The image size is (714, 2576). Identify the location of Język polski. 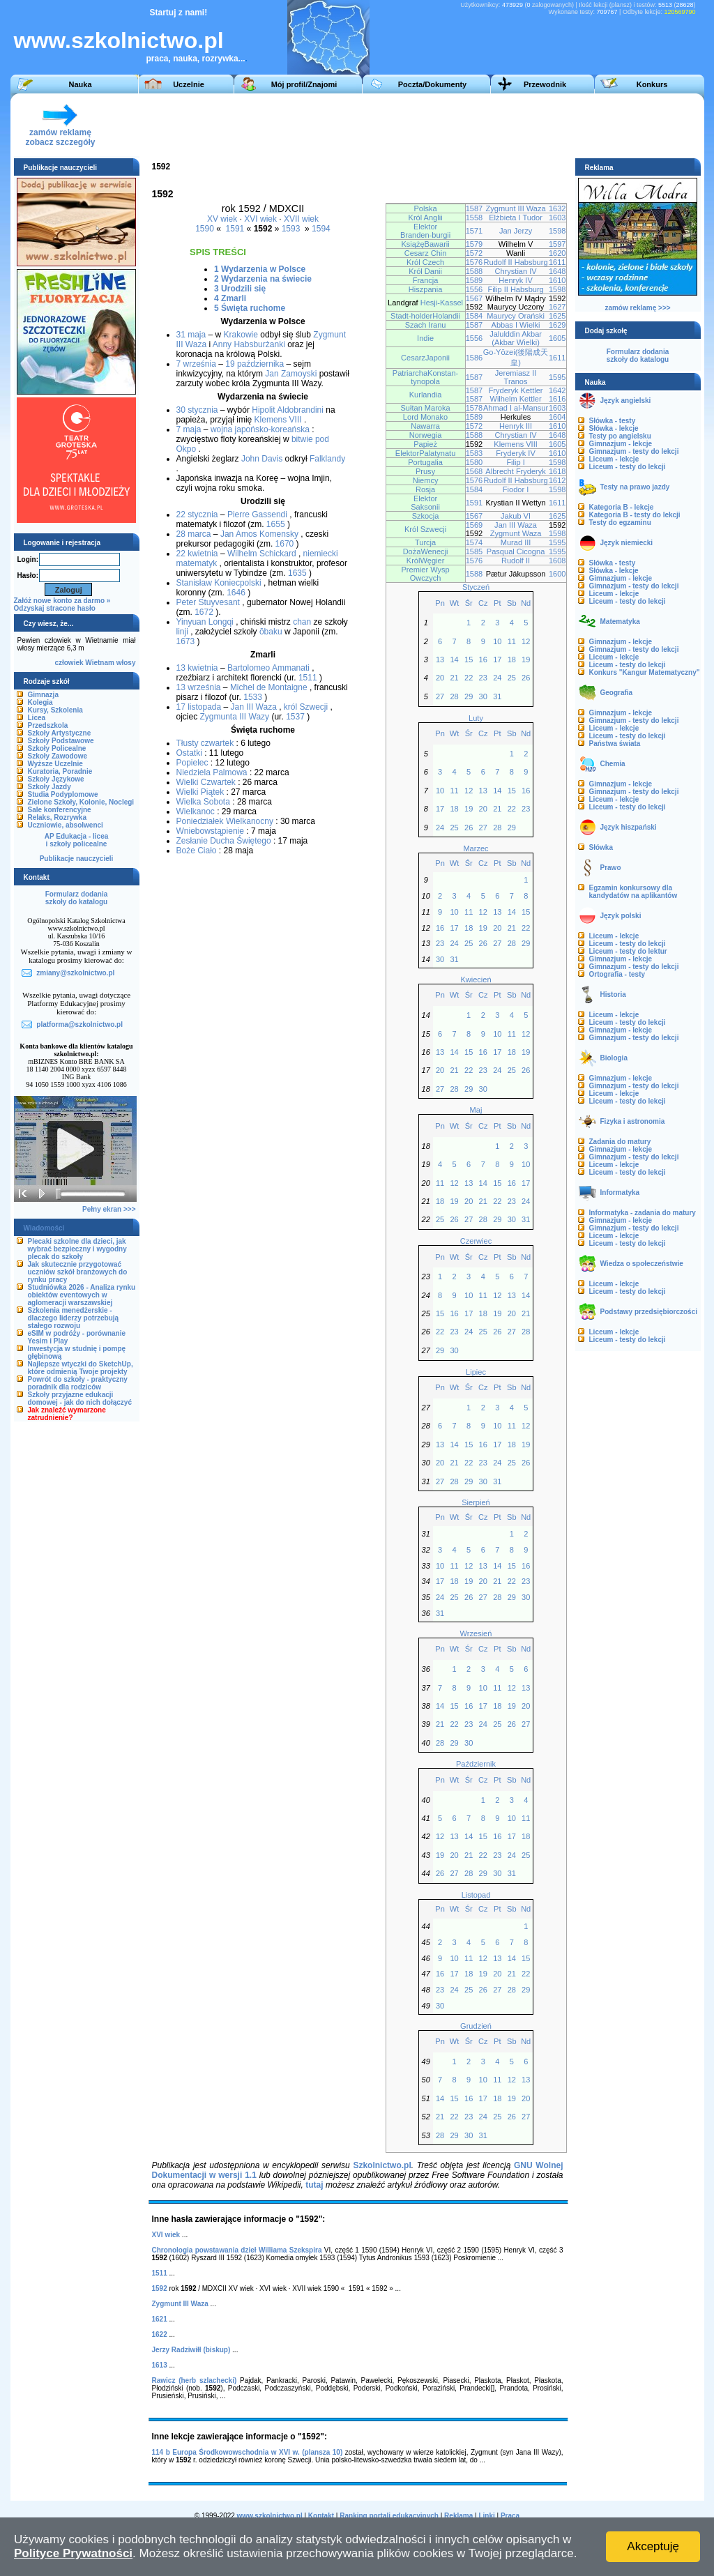
(620, 916).